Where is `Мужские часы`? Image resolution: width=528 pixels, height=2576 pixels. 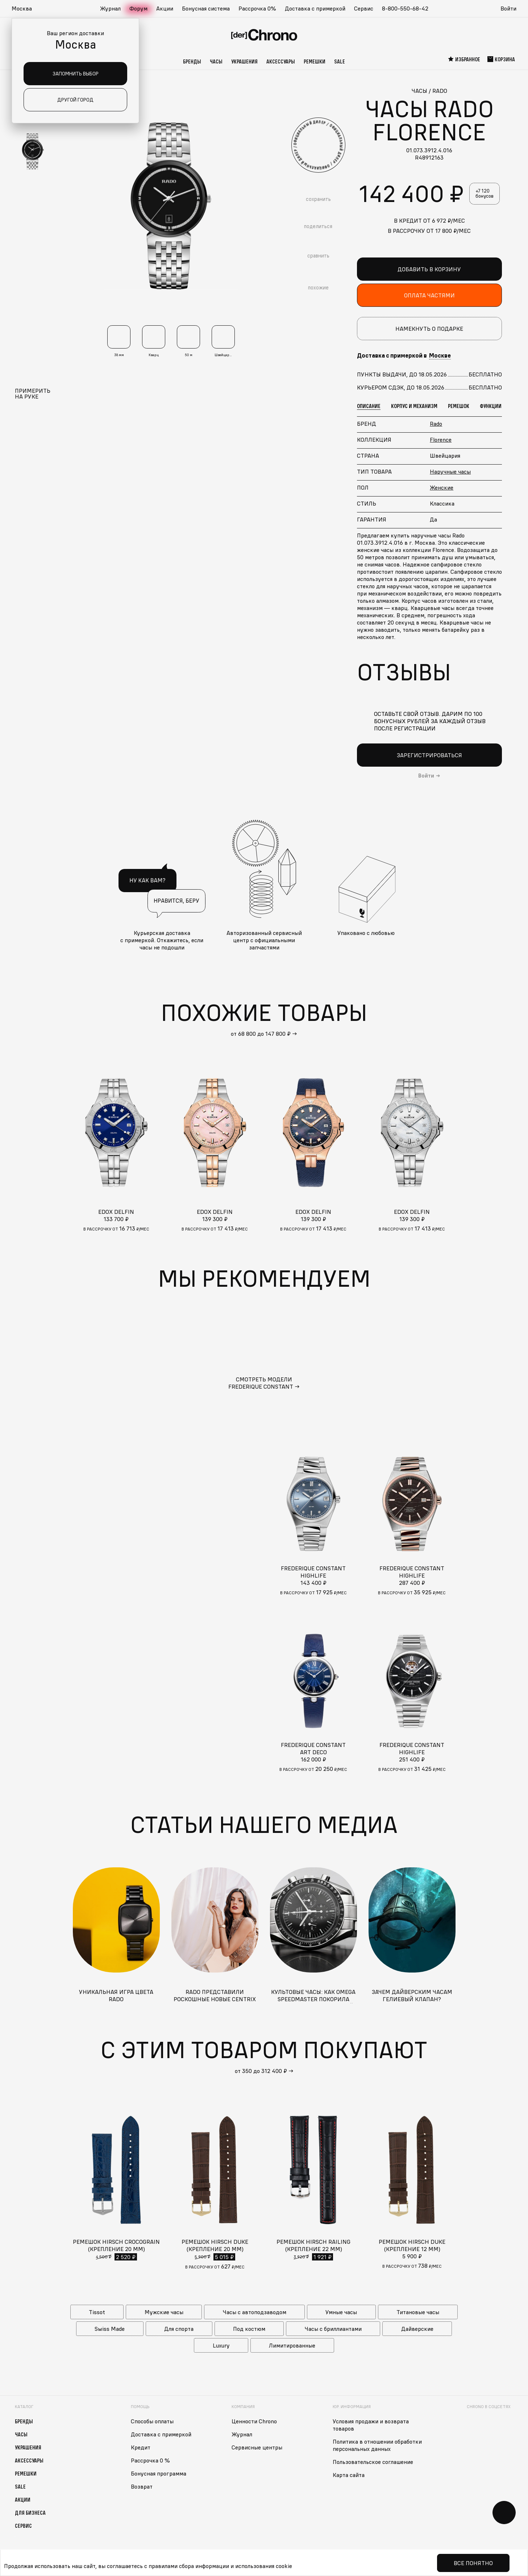
Мужские часы is located at coordinates (164, 2312).